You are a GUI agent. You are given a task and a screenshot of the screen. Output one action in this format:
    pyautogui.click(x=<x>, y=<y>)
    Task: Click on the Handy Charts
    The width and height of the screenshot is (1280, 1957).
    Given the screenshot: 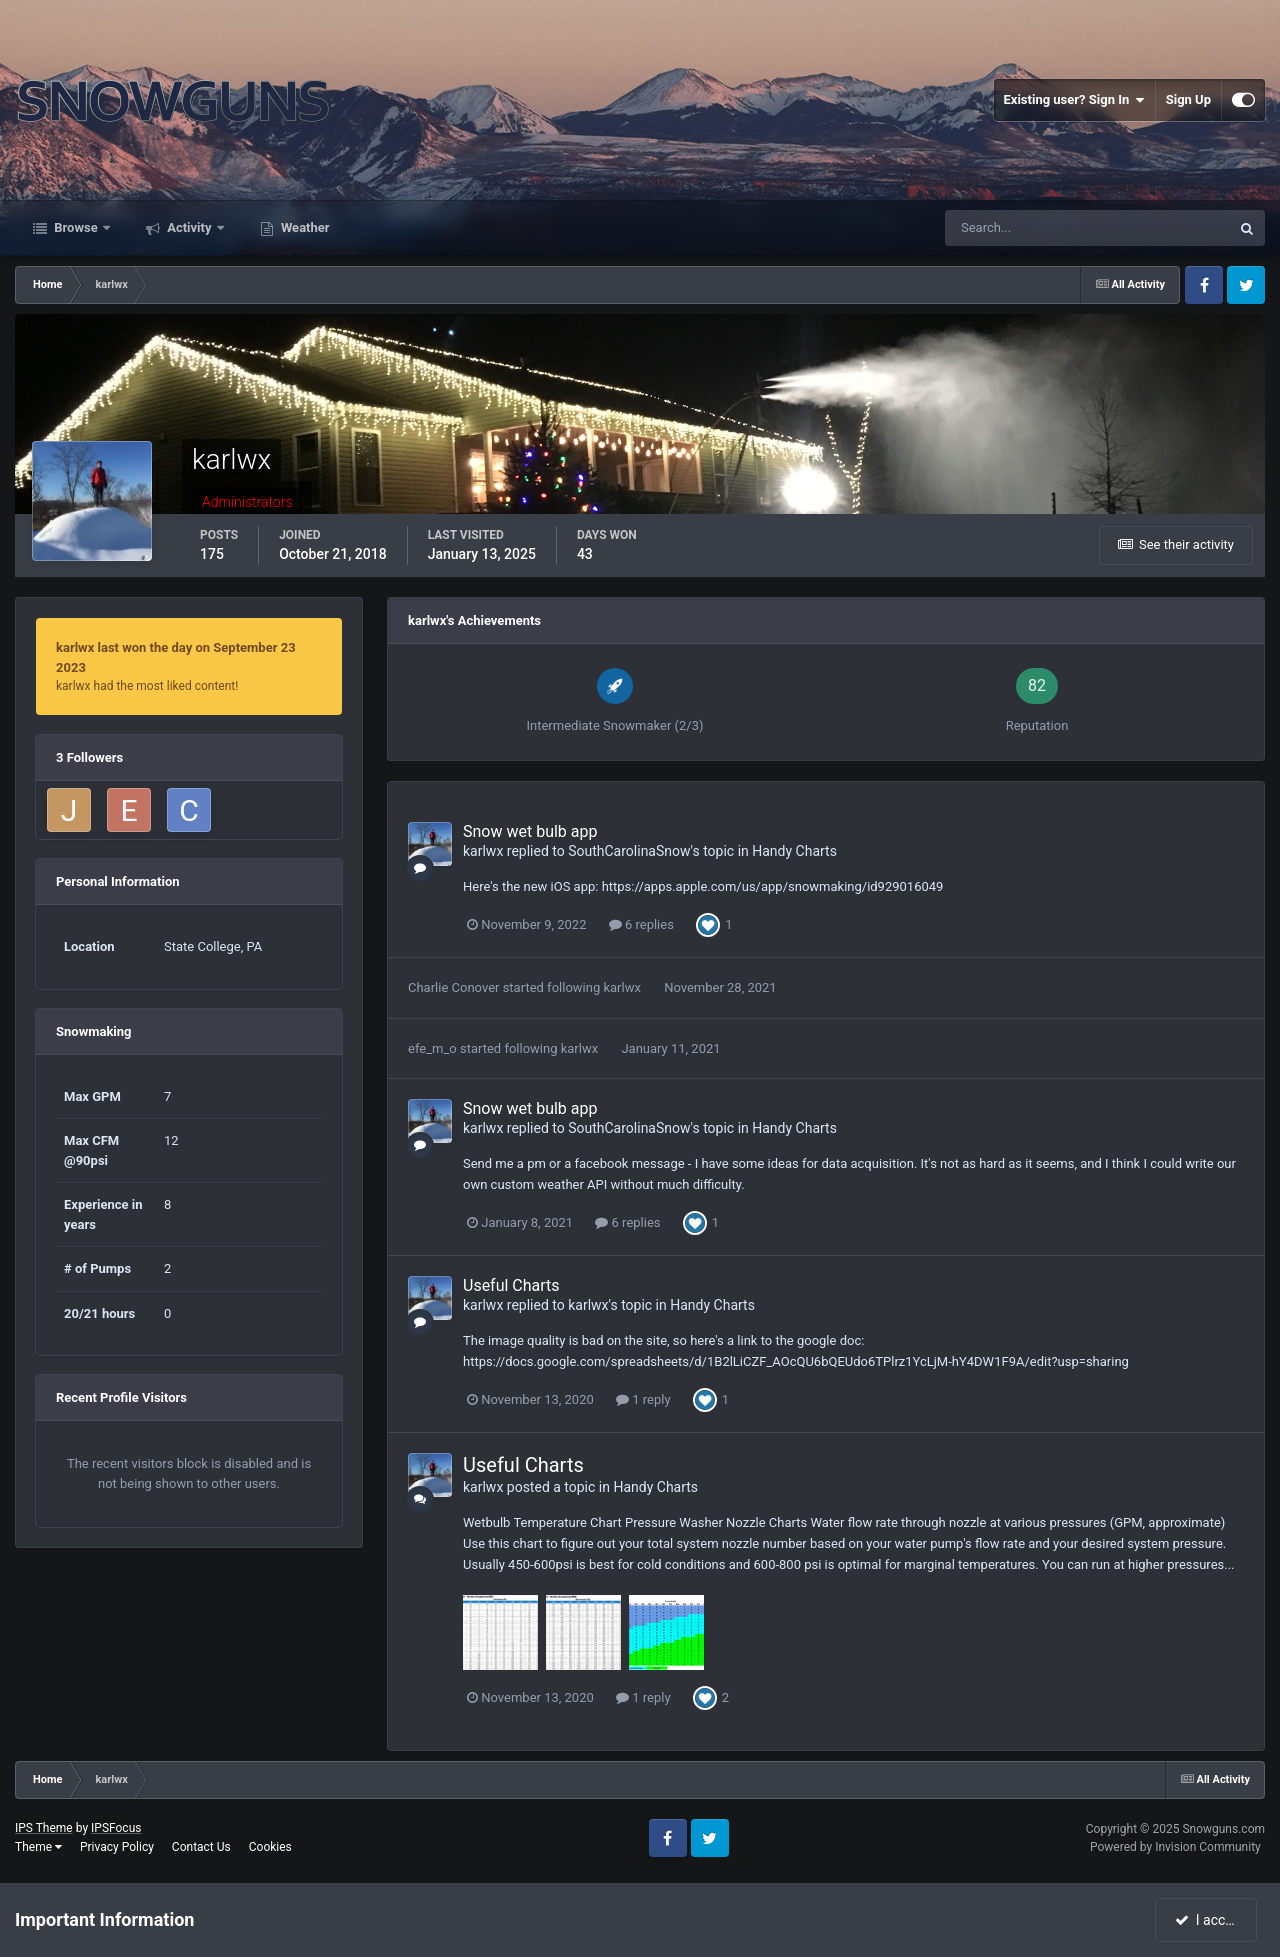 What is the action you would take?
    pyautogui.click(x=794, y=851)
    